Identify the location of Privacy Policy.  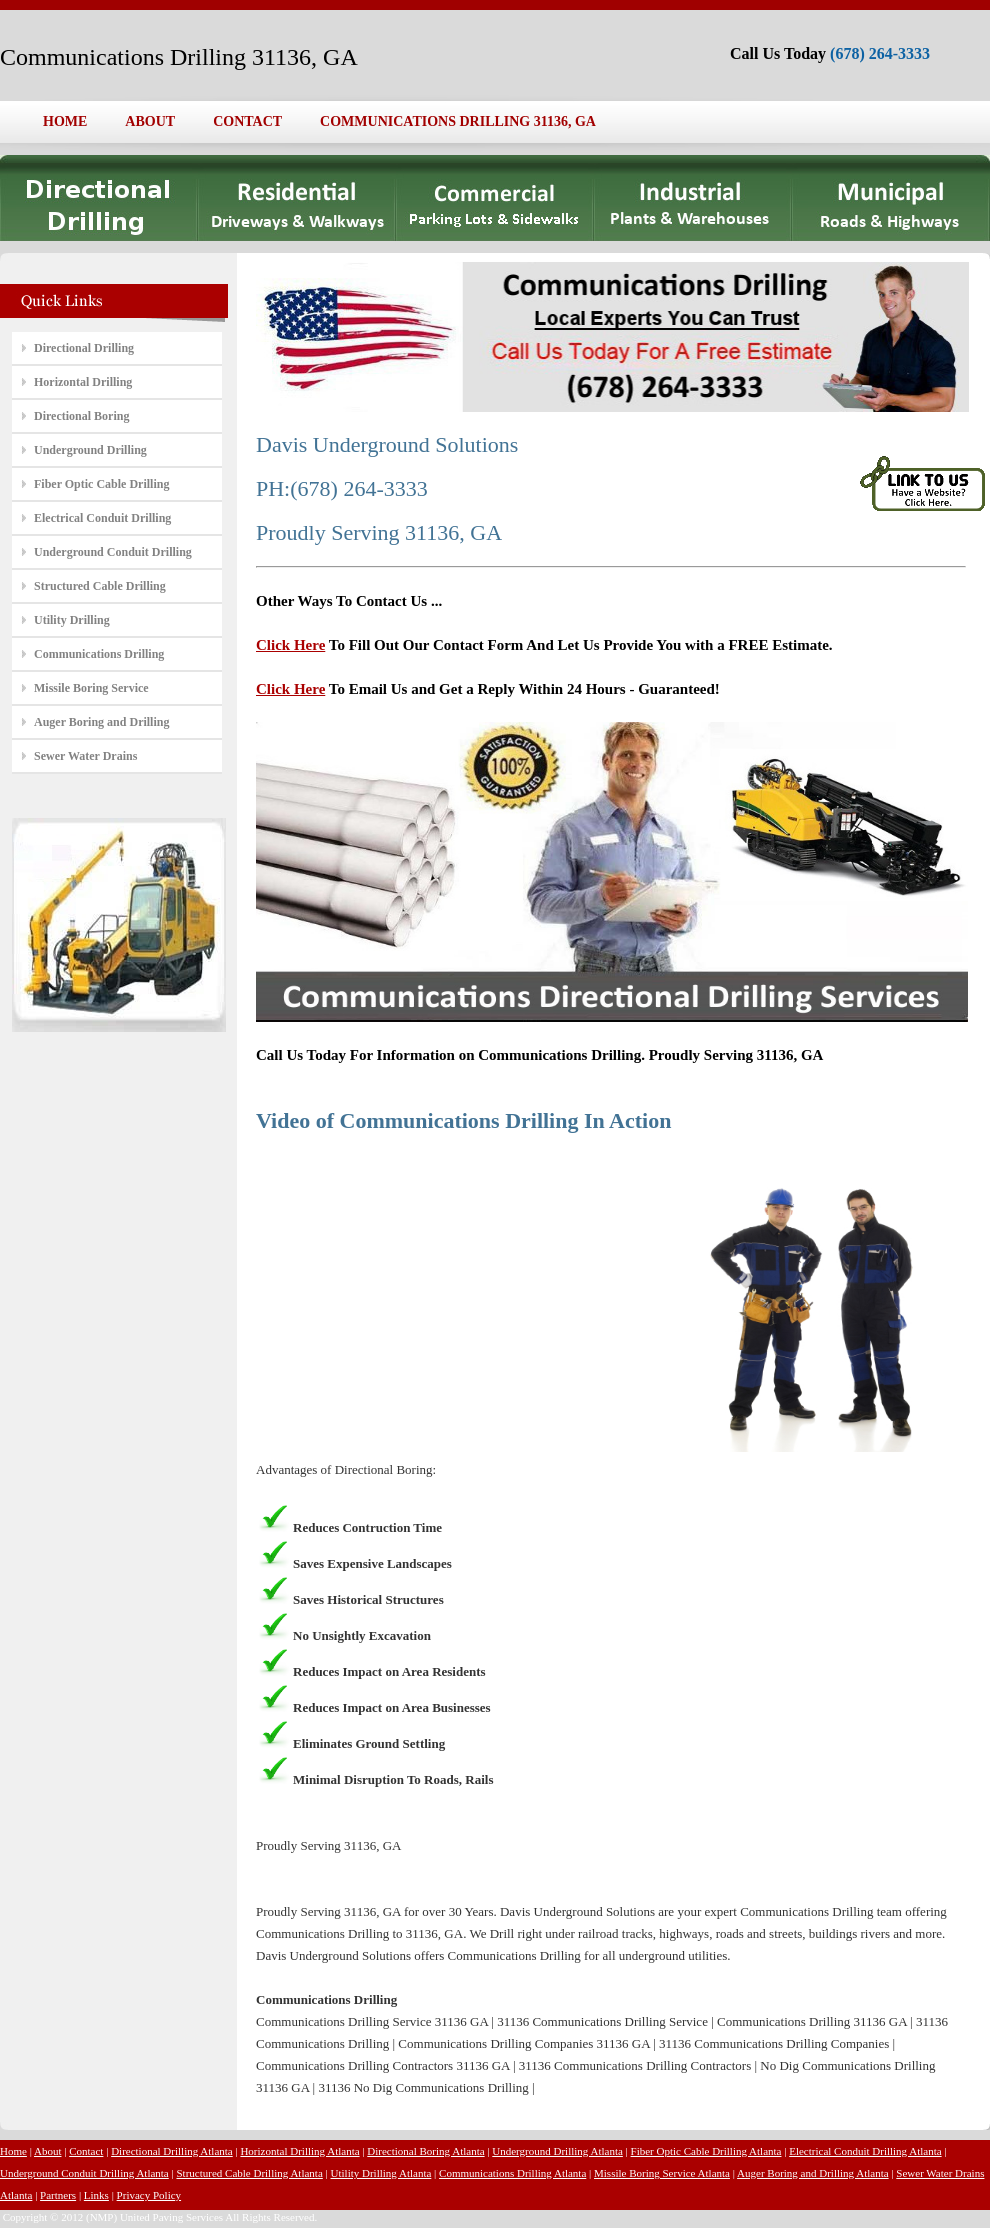
(149, 2195).